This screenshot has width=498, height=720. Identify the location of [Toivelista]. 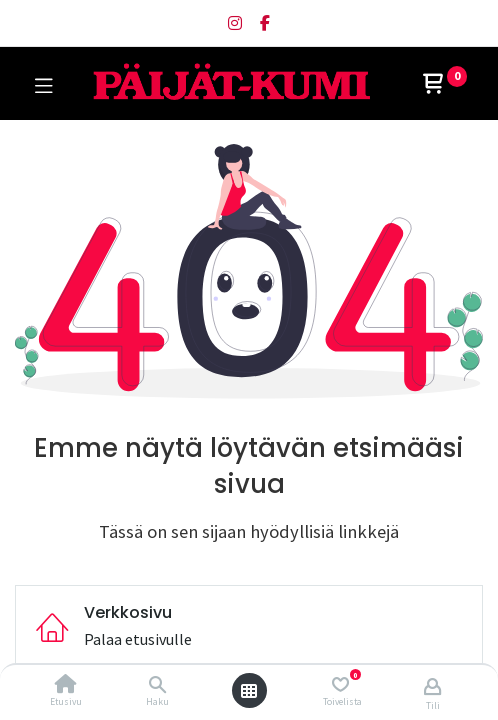
(340, 684).